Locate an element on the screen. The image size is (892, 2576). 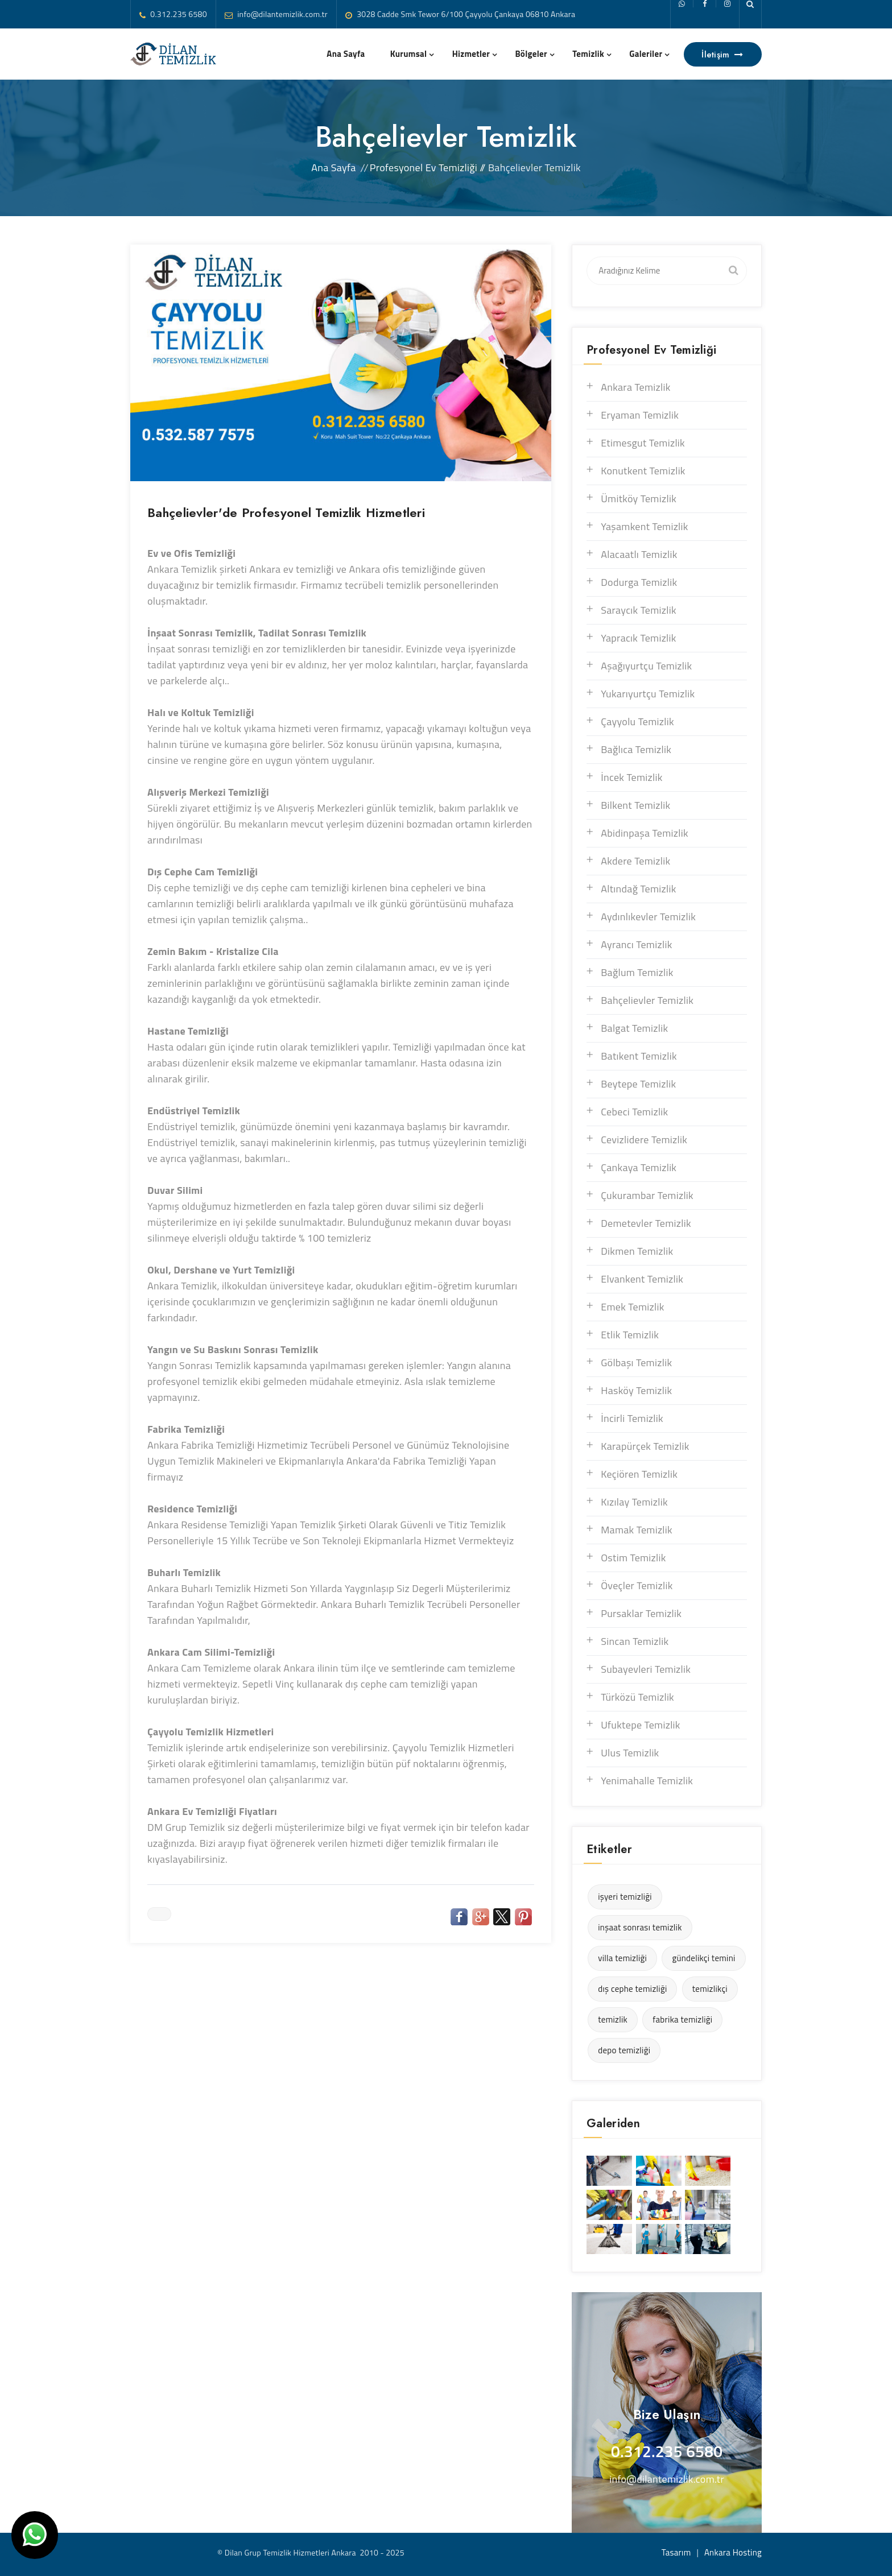
Eryaman Temizlik is located at coordinates (640, 415).